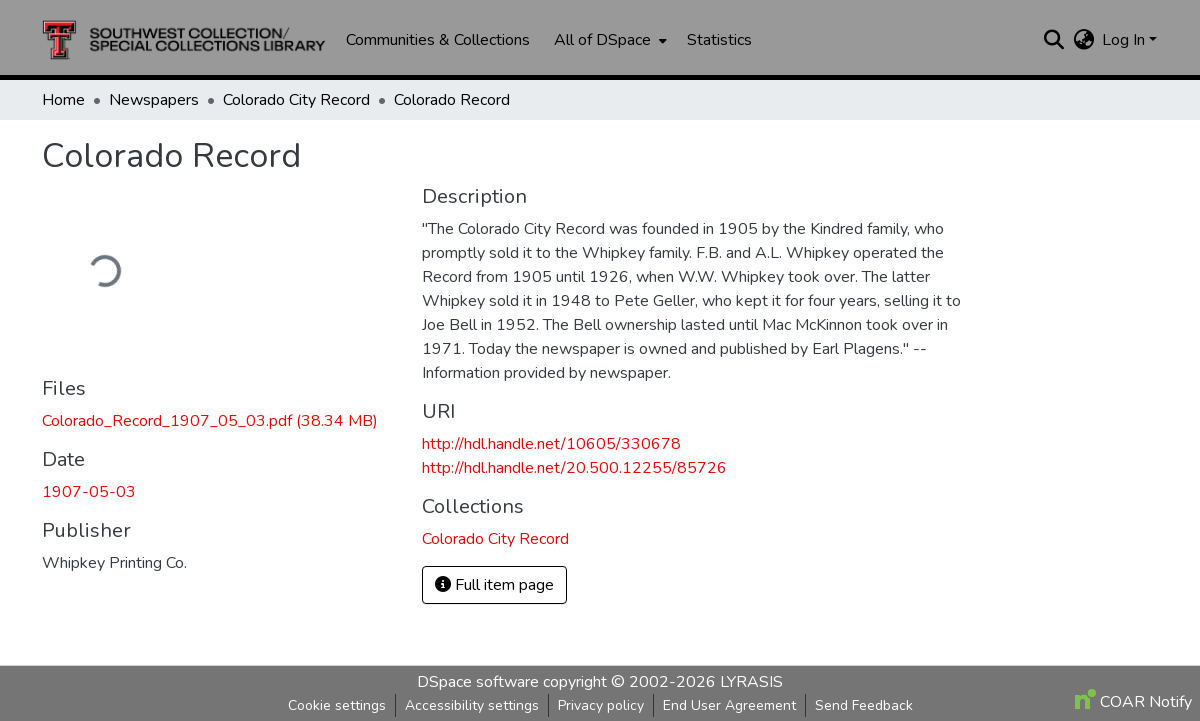 The image size is (1200, 721). Describe the element at coordinates (478, 682) in the screenshot. I see `DSpace software [link]` at that location.